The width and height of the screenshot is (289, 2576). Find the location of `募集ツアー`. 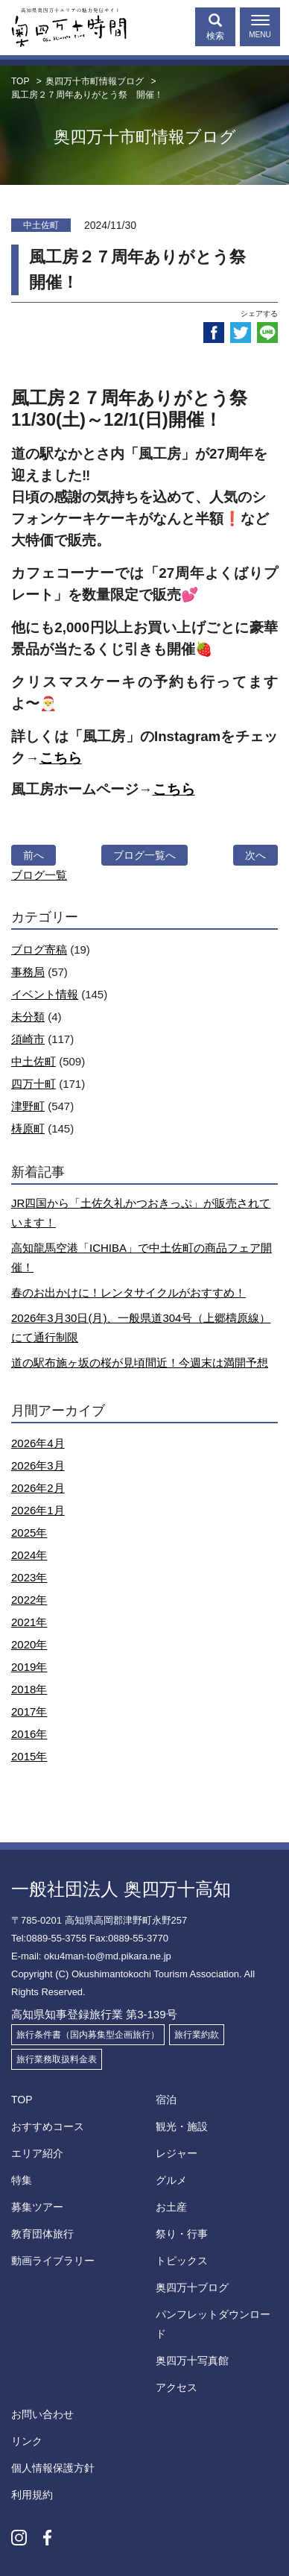

募集ツアー is located at coordinates (37, 2207).